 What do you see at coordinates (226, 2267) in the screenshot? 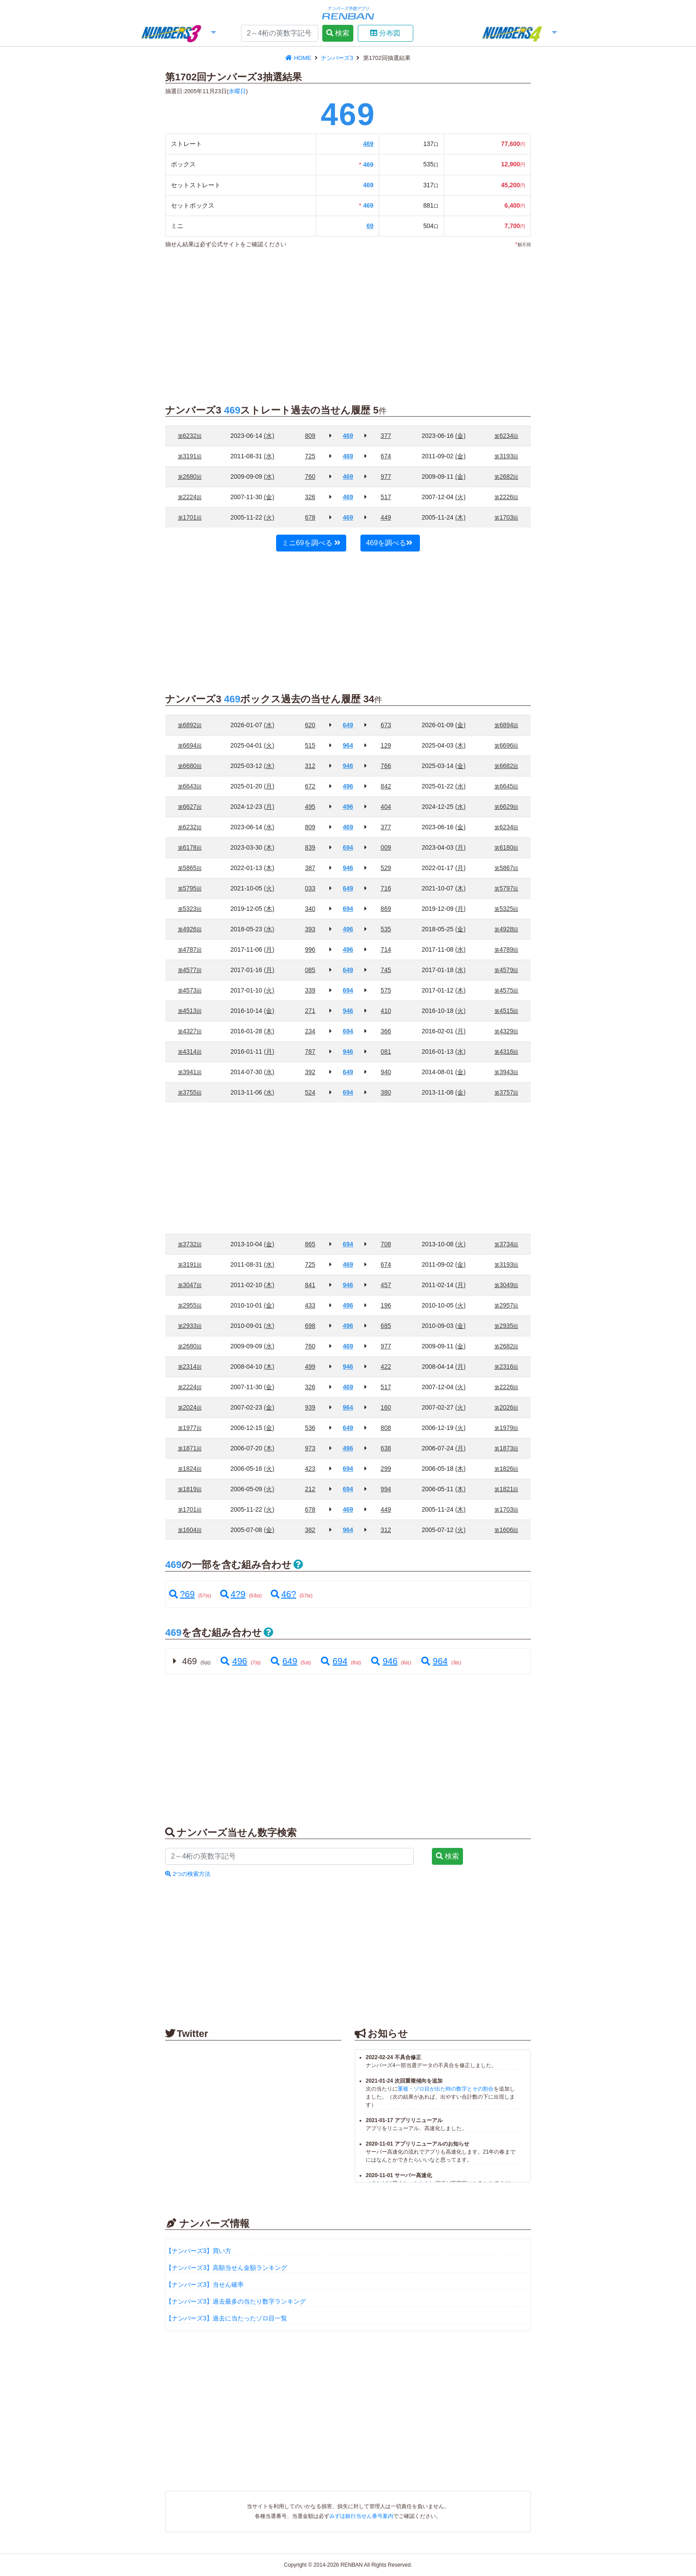
I see `【ナンバーズ3】高額当せん金額ランキング` at bounding box center [226, 2267].